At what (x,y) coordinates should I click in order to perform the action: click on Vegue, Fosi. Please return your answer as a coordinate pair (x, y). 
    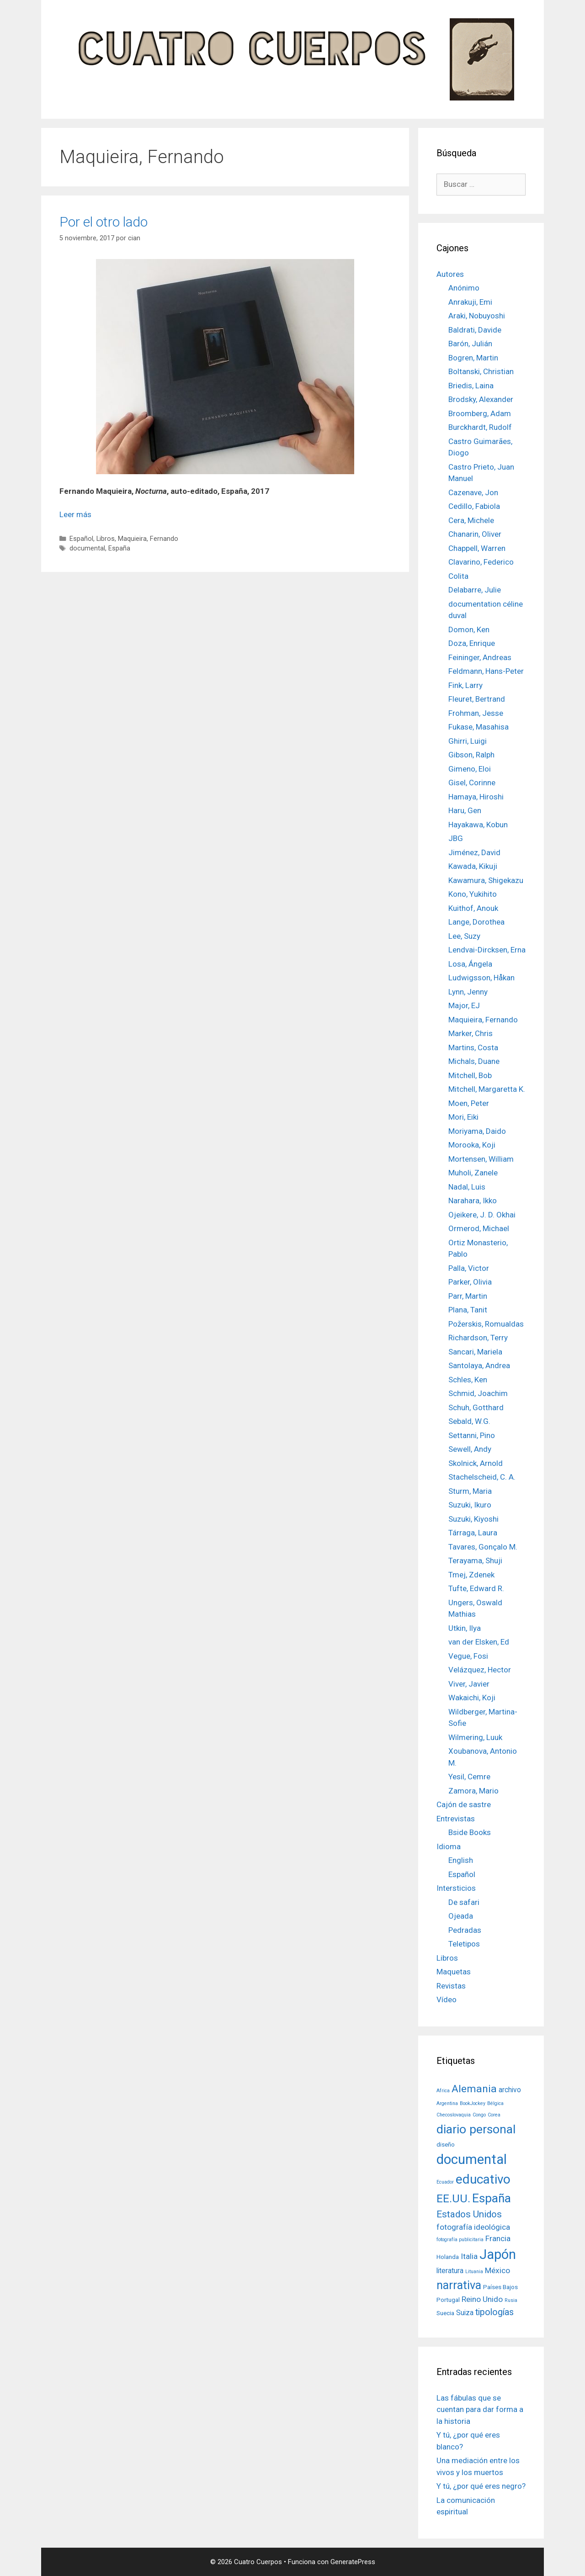
    Looking at the image, I should click on (468, 1656).